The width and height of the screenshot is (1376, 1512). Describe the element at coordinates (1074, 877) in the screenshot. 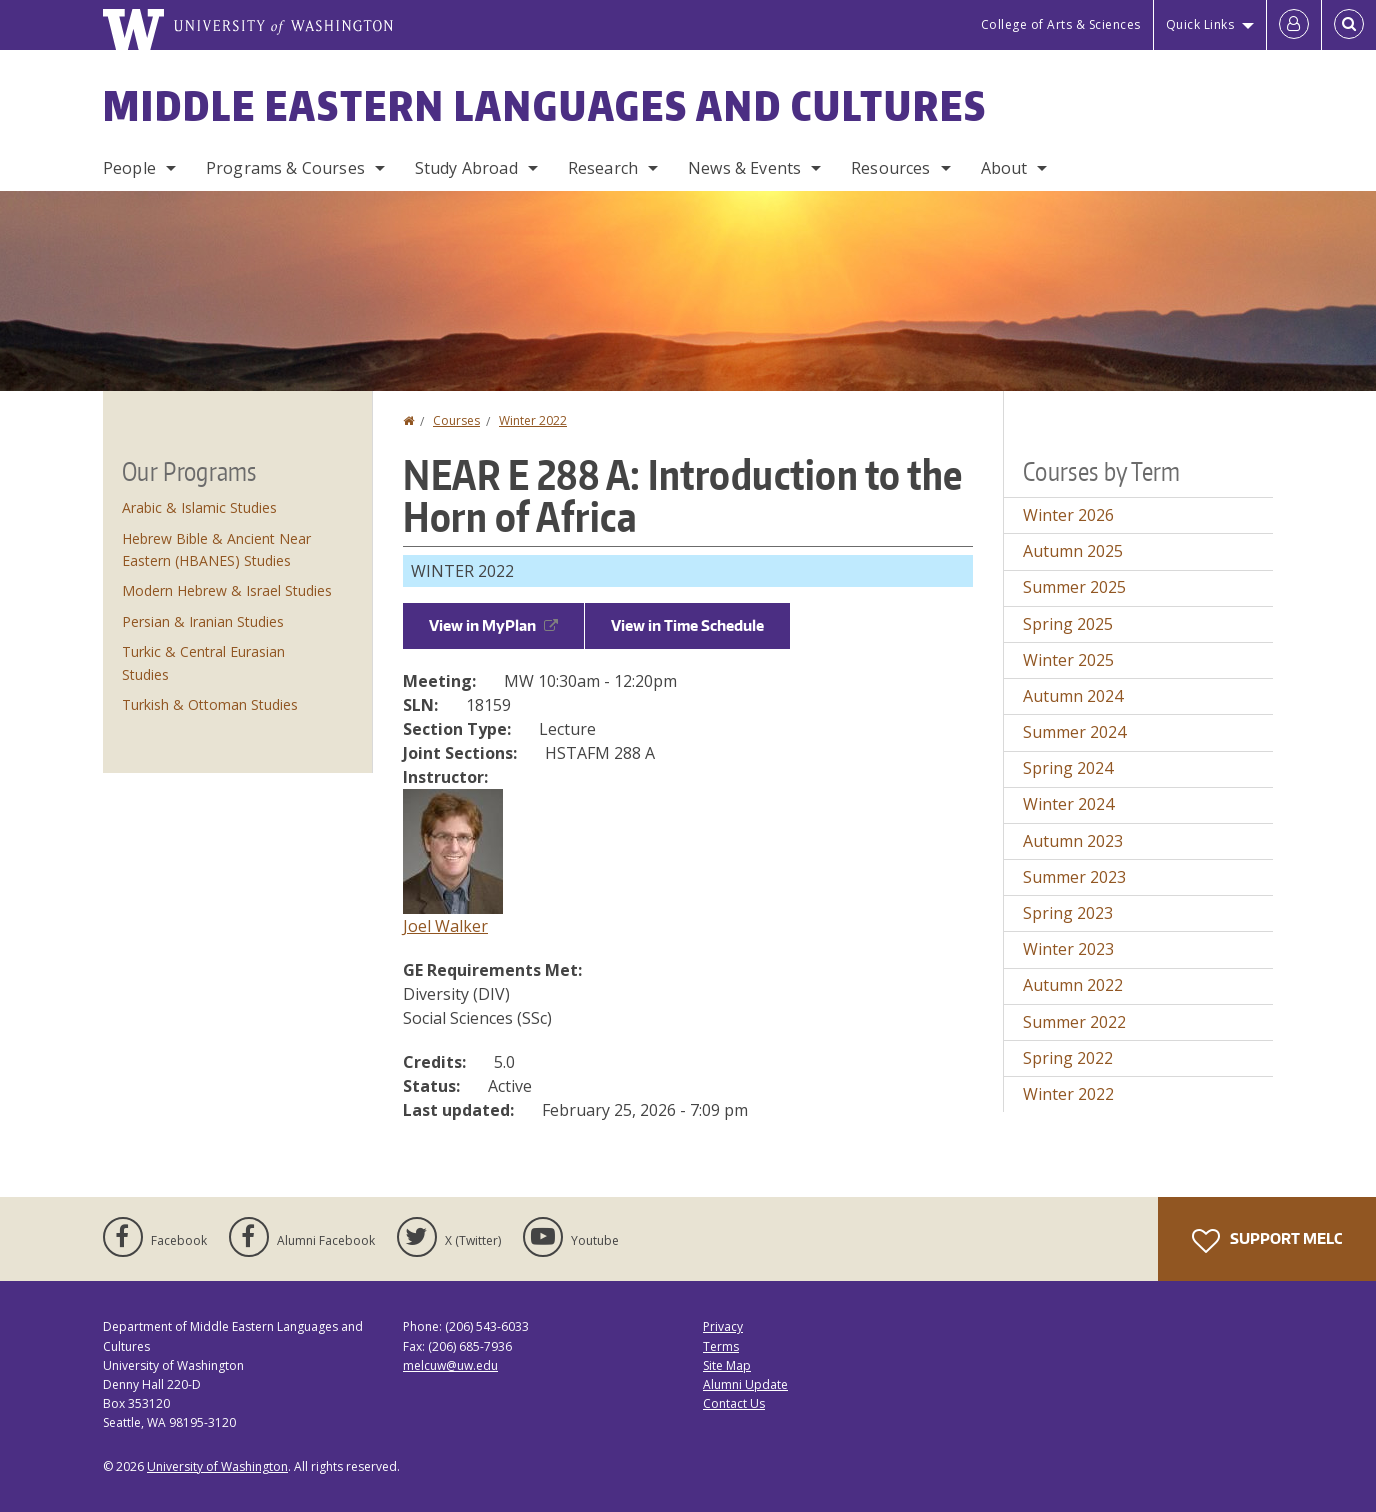

I see `Summer 2023` at that location.